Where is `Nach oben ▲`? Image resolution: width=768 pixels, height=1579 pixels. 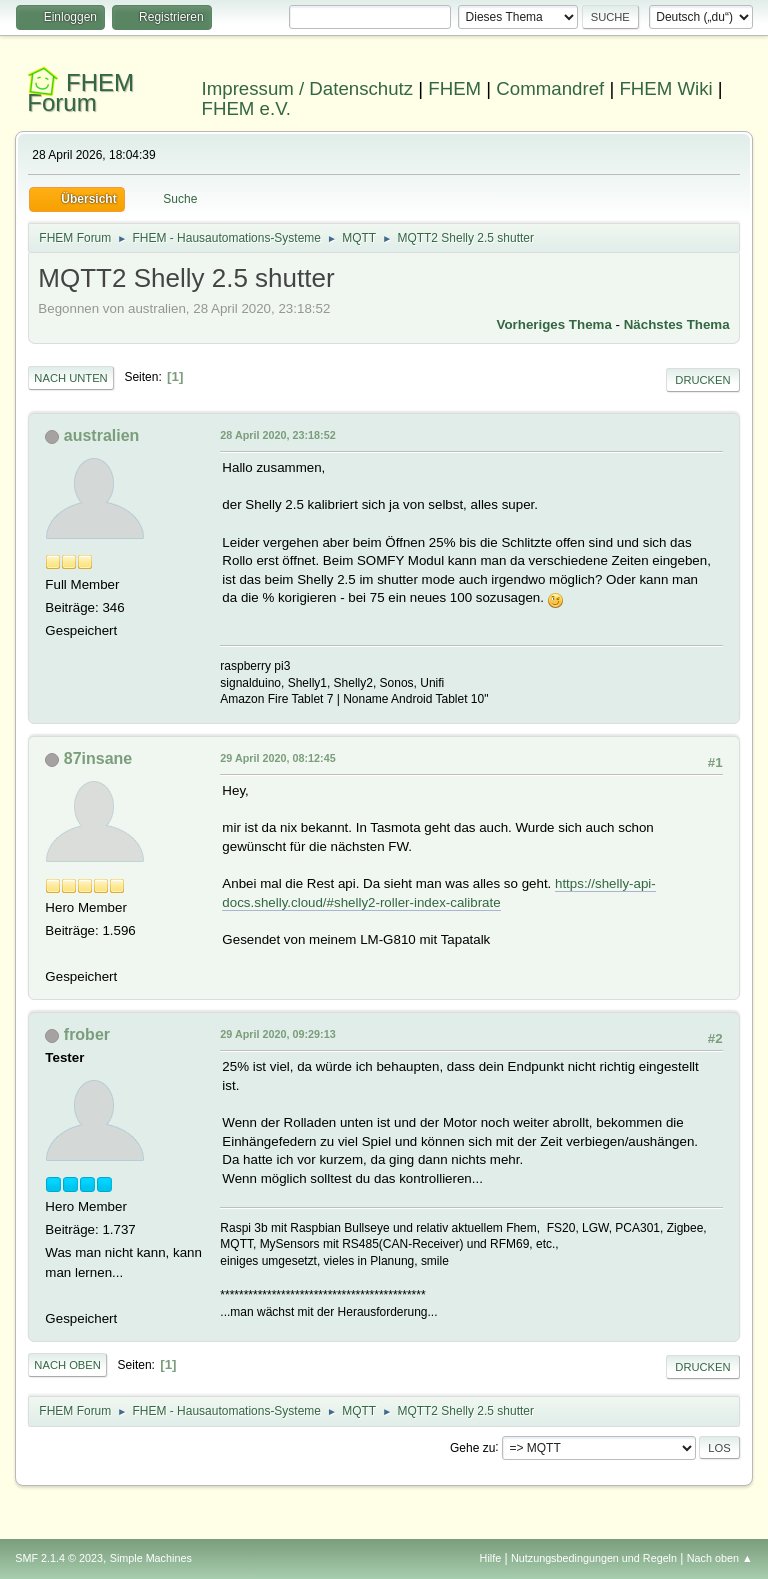
Nach oben ▲ is located at coordinates (720, 1558).